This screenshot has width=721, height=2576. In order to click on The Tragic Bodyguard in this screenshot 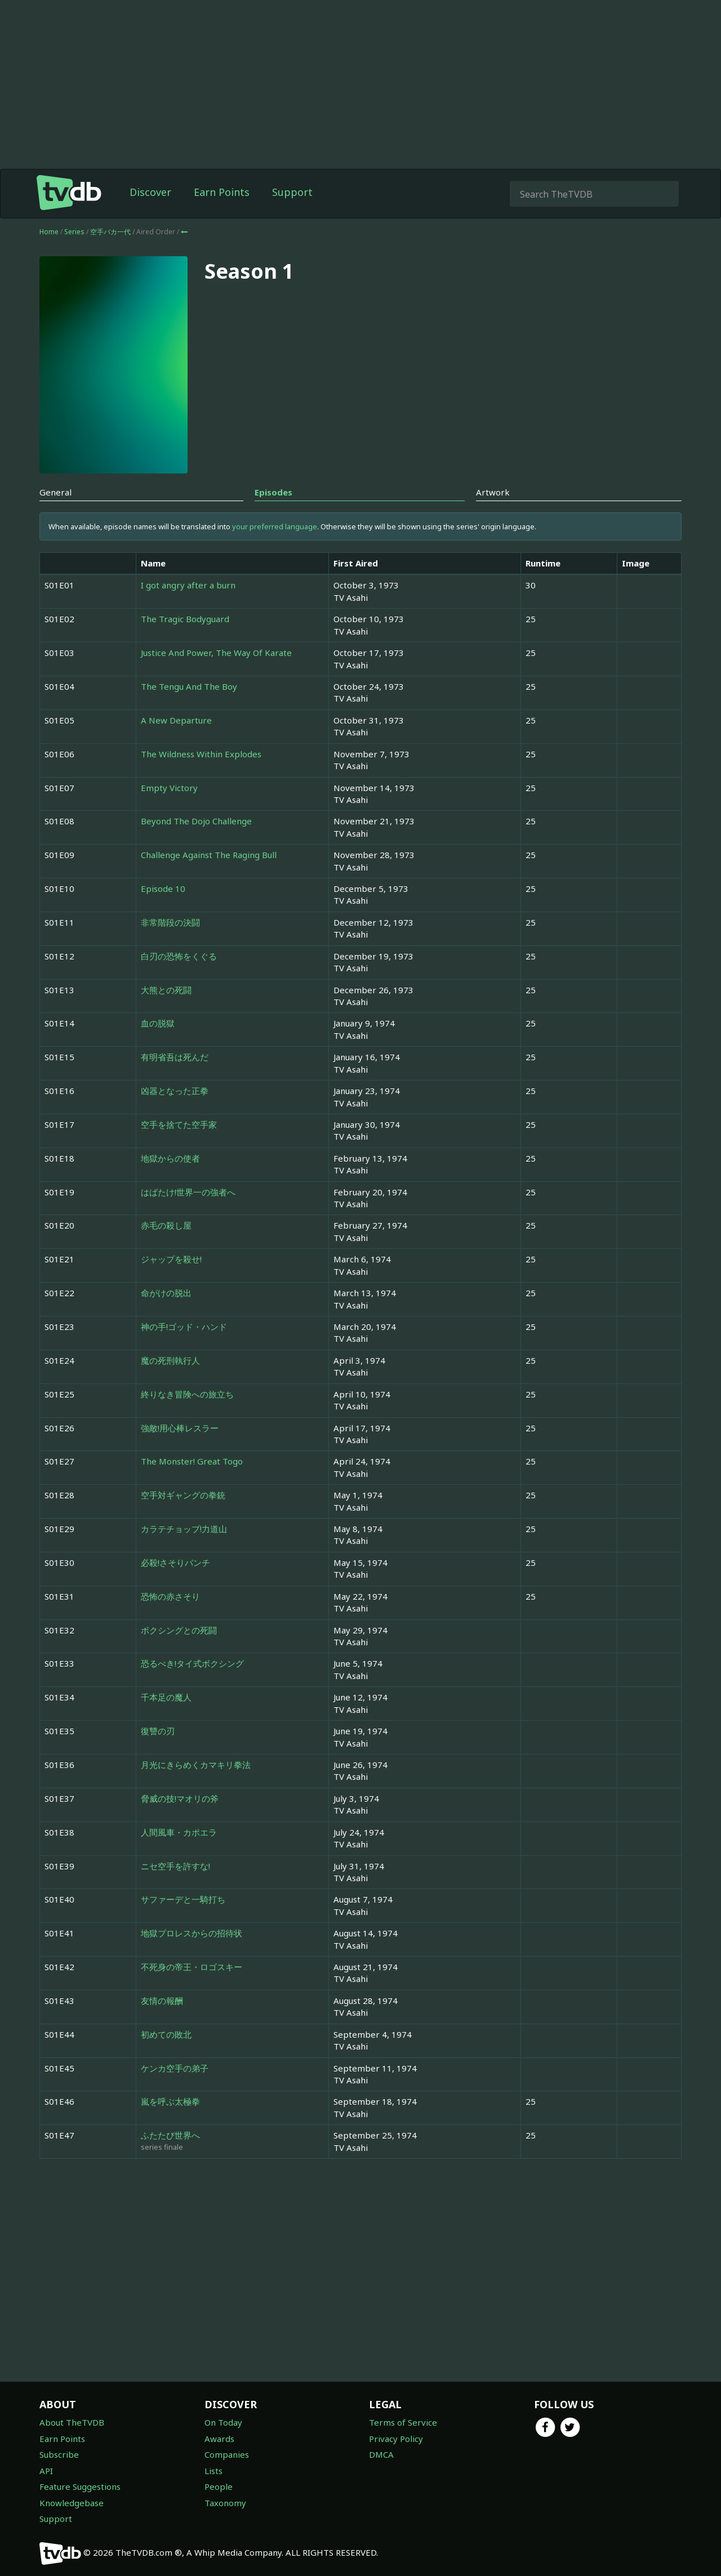, I will do `click(185, 618)`.